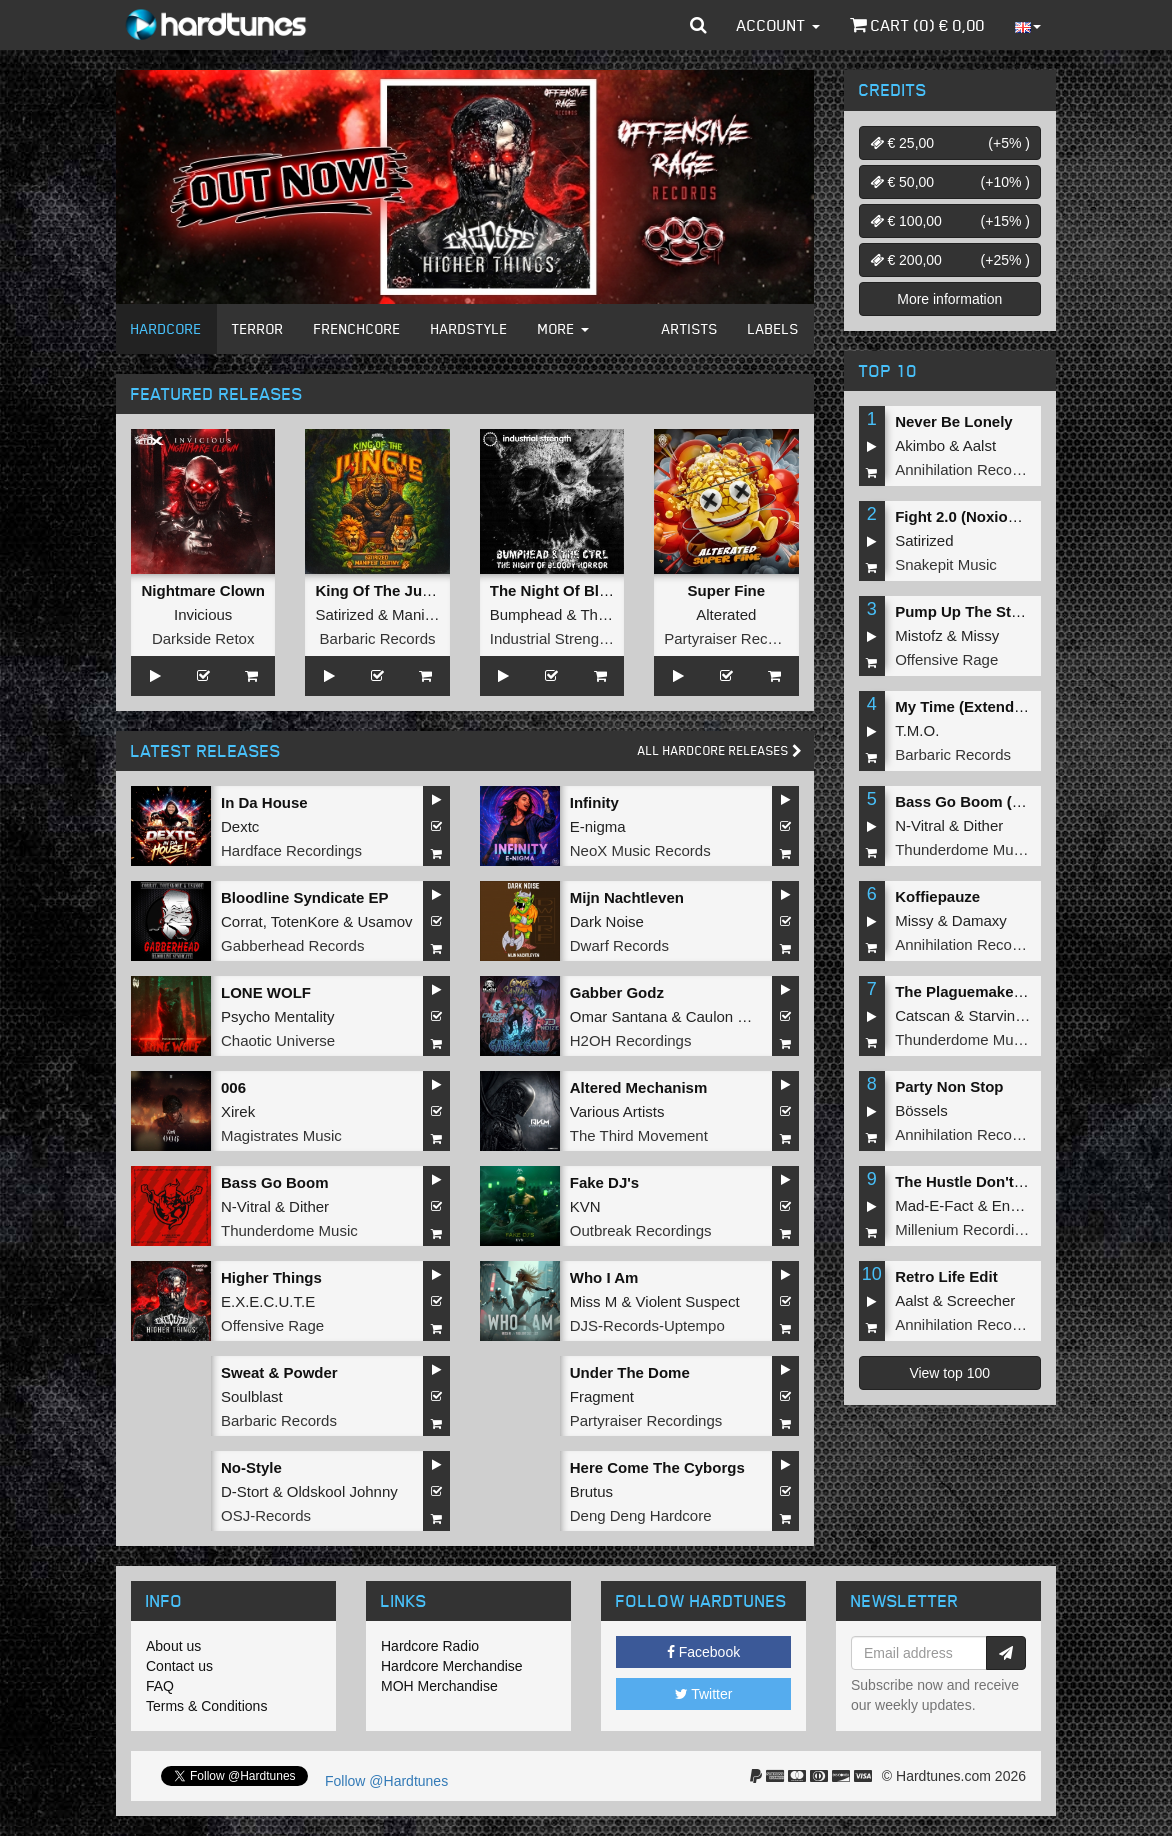 The height and width of the screenshot is (1836, 1172). What do you see at coordinates (937, 896) in the screenshot?
I see `Koffiepauze` at bounding box center [937, 896].